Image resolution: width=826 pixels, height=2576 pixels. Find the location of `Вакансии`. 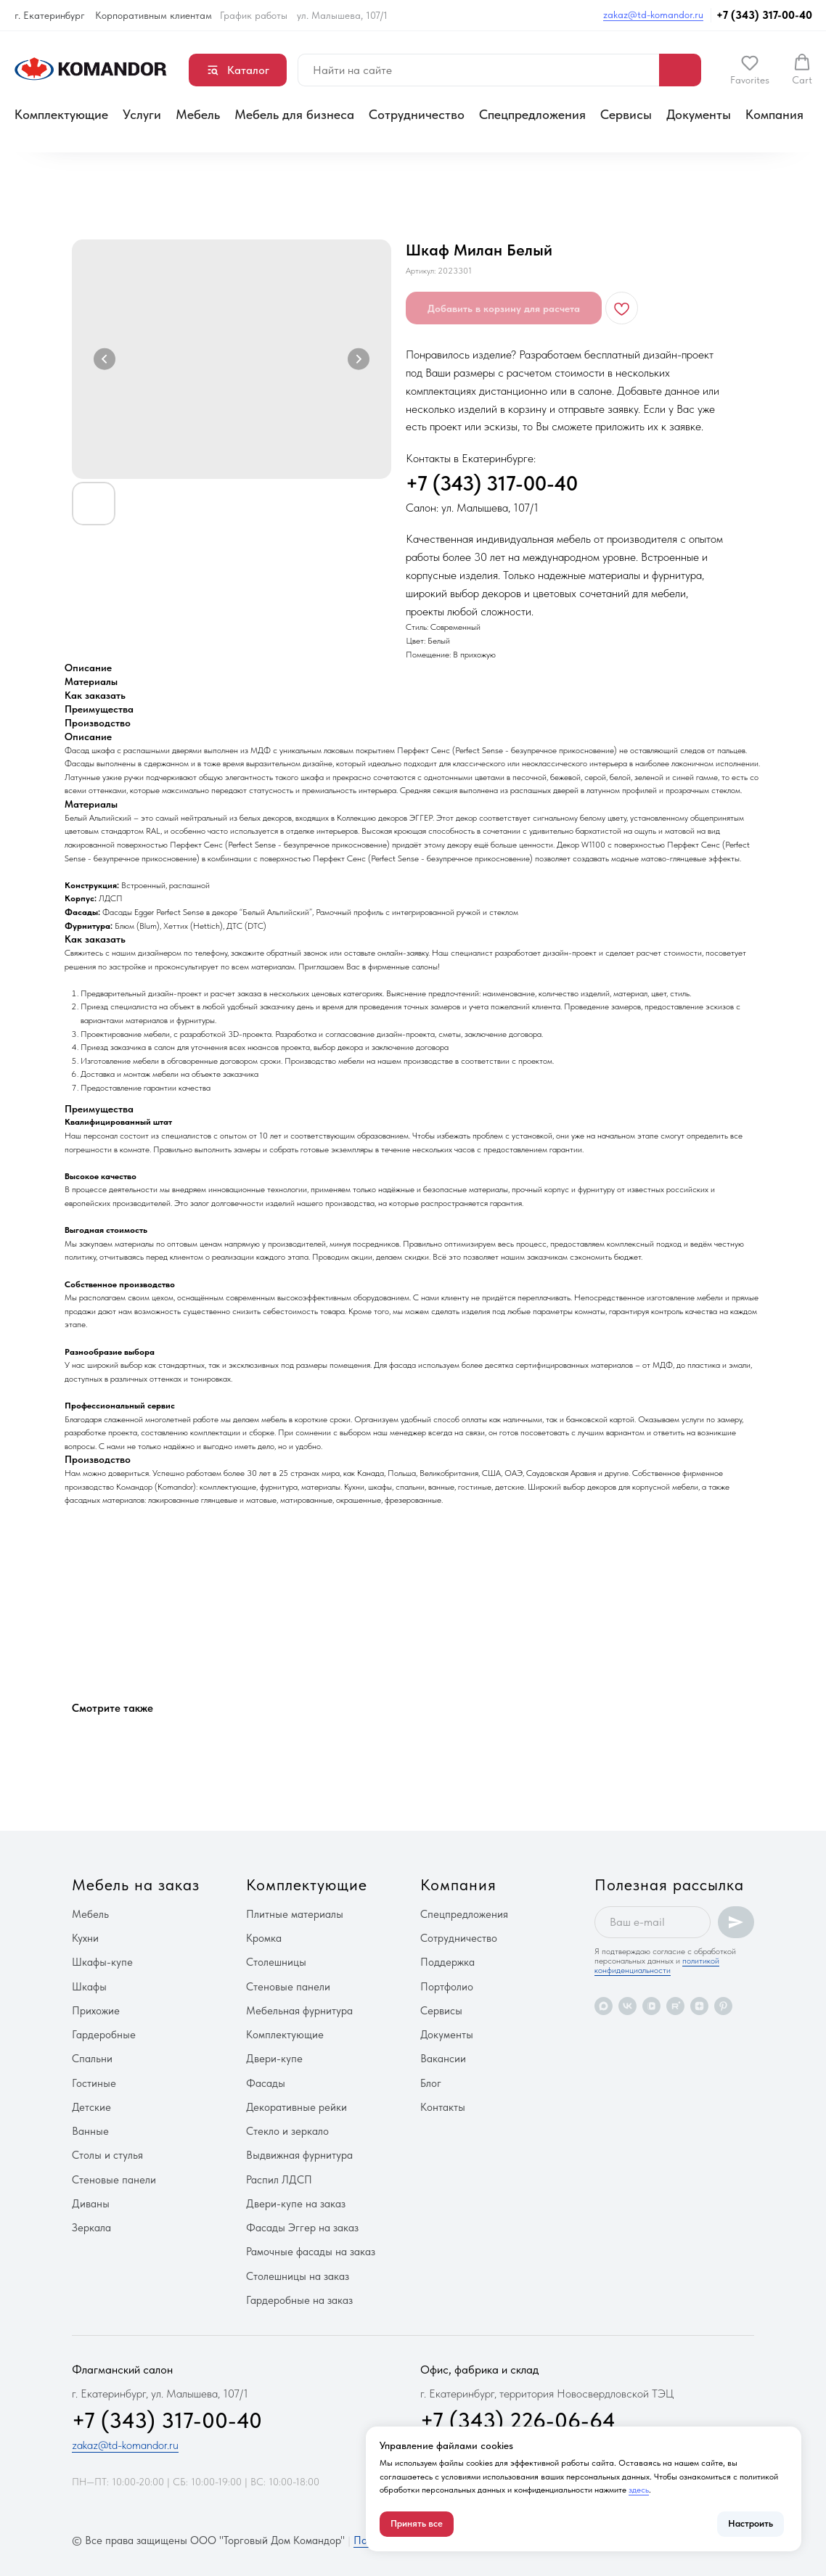

Вакансии is located at coordinates (443, 2058).